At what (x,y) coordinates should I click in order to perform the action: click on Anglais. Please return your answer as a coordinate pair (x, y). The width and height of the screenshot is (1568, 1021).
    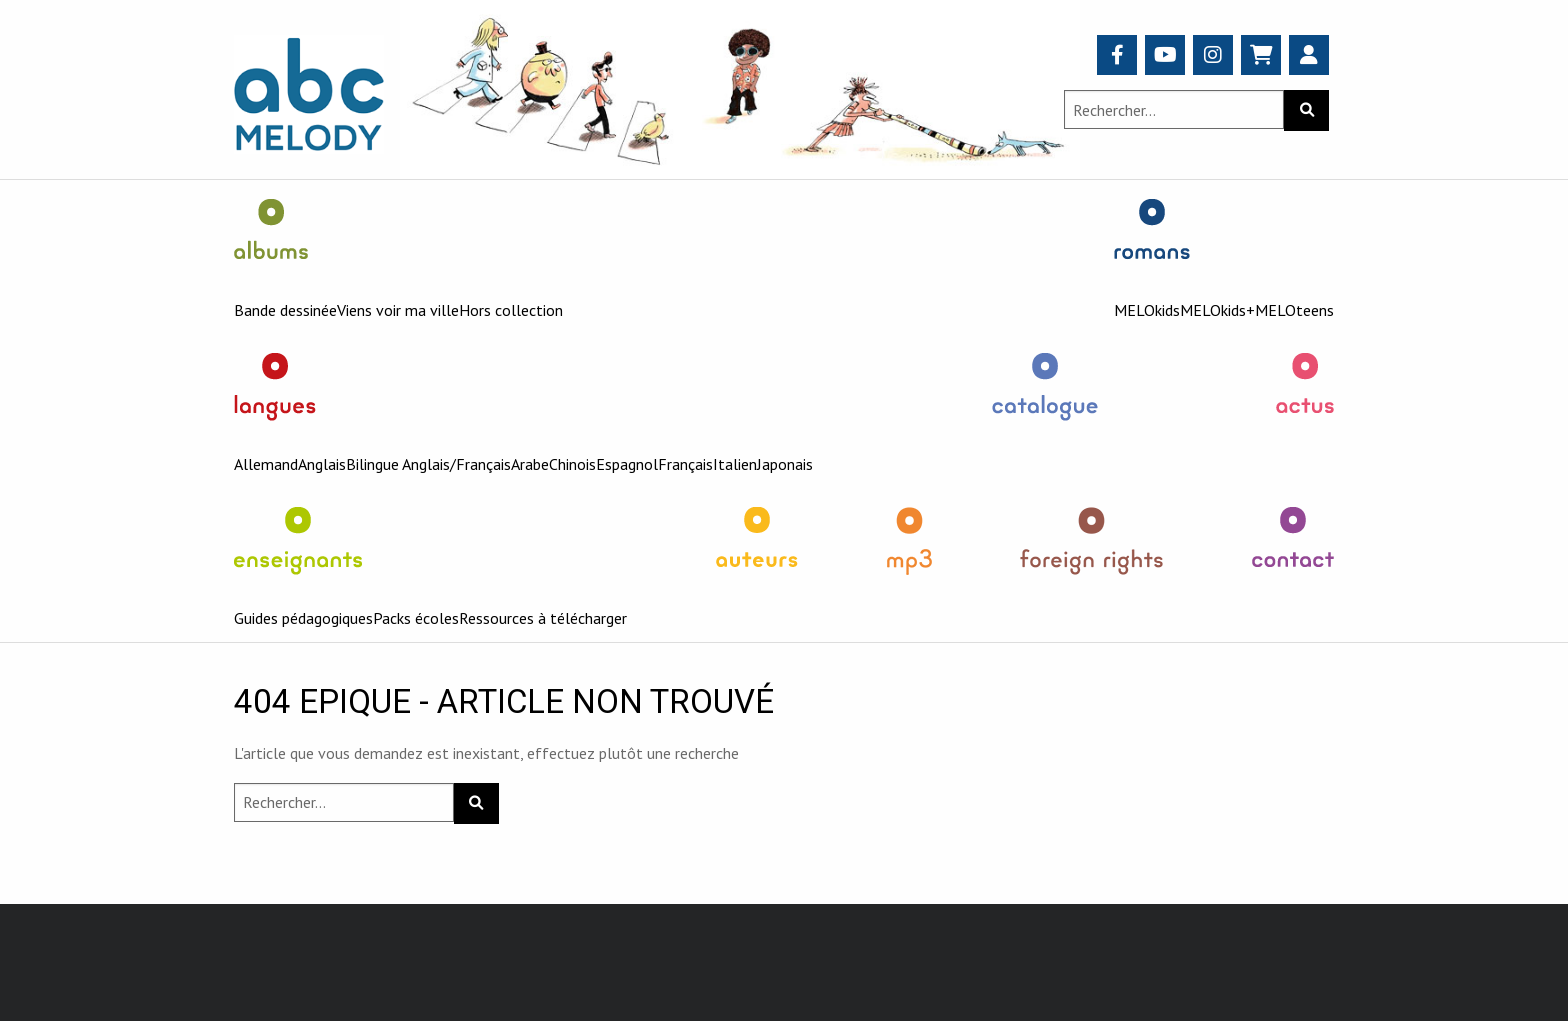
    Looking at the image, I should click on (322, 464).